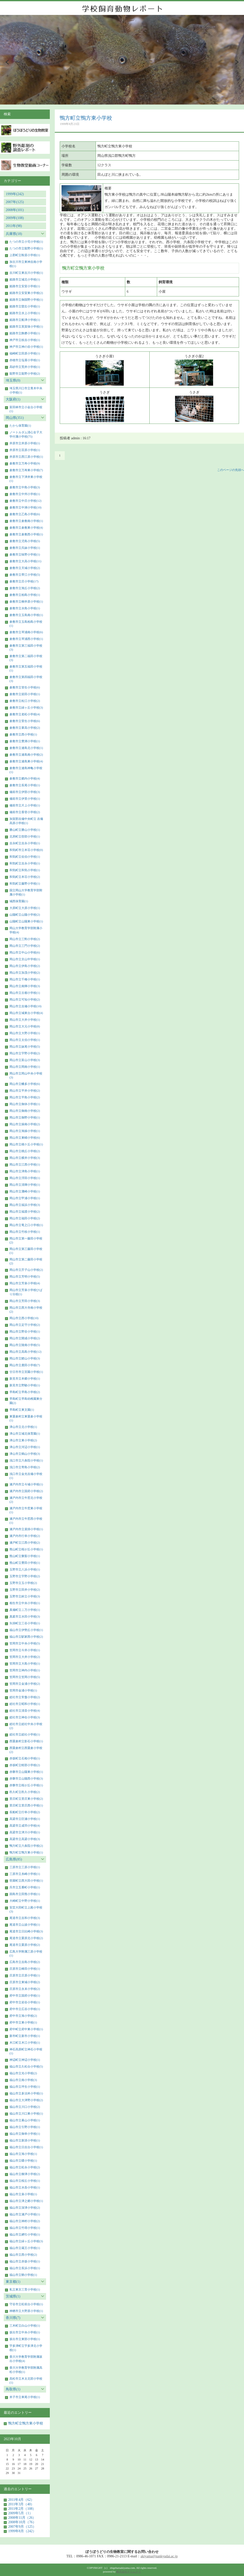 This screenshot has width=244, height=2576. What do you see at coordinates (23, 1318) in the screenshot?
I see `岡山市立西小学校(10)` at bounding box center [23, 1318].